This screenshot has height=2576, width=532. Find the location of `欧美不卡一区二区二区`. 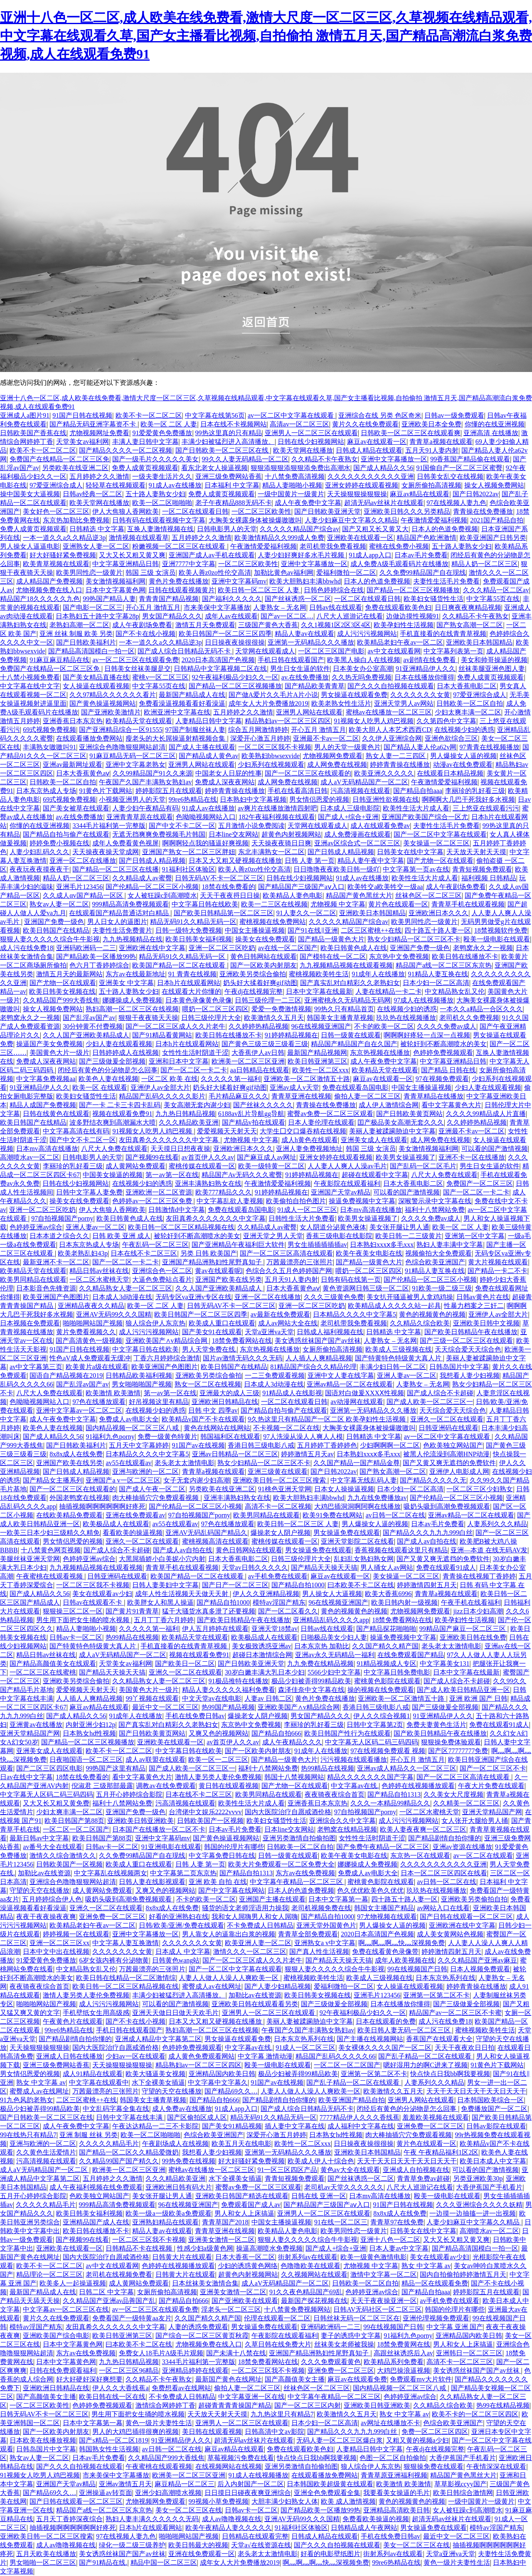

欧美不卡一区二区二区 is located at coordinates (149, 415).